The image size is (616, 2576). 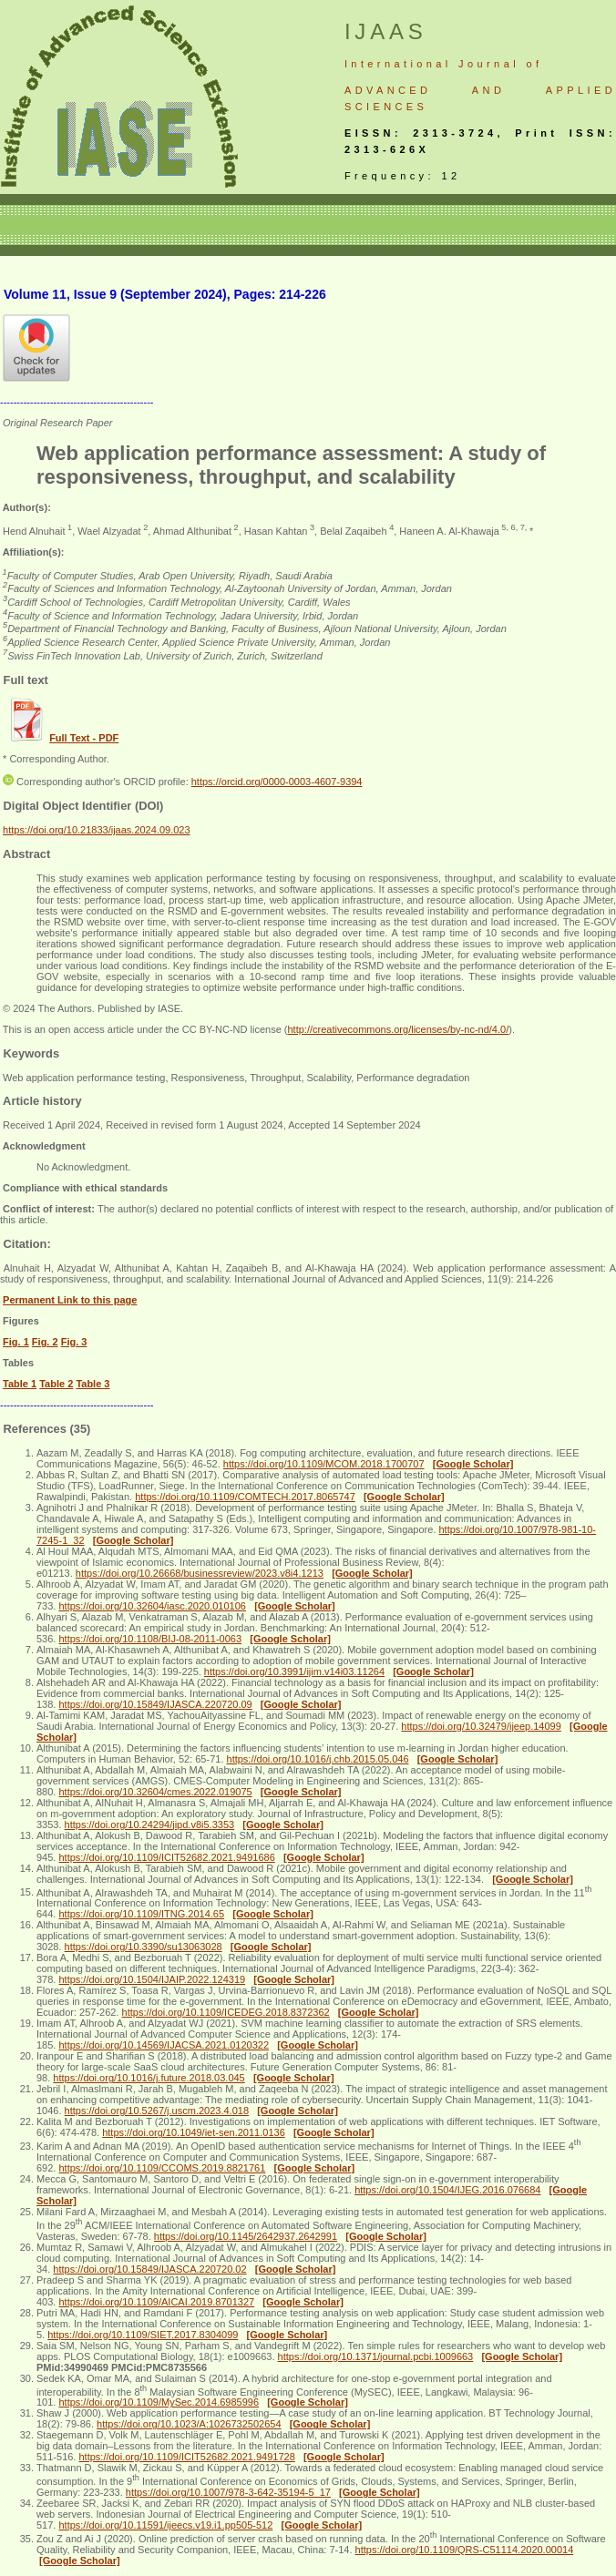 I want to click on Fig. 2, so click(x=45, y=1341).